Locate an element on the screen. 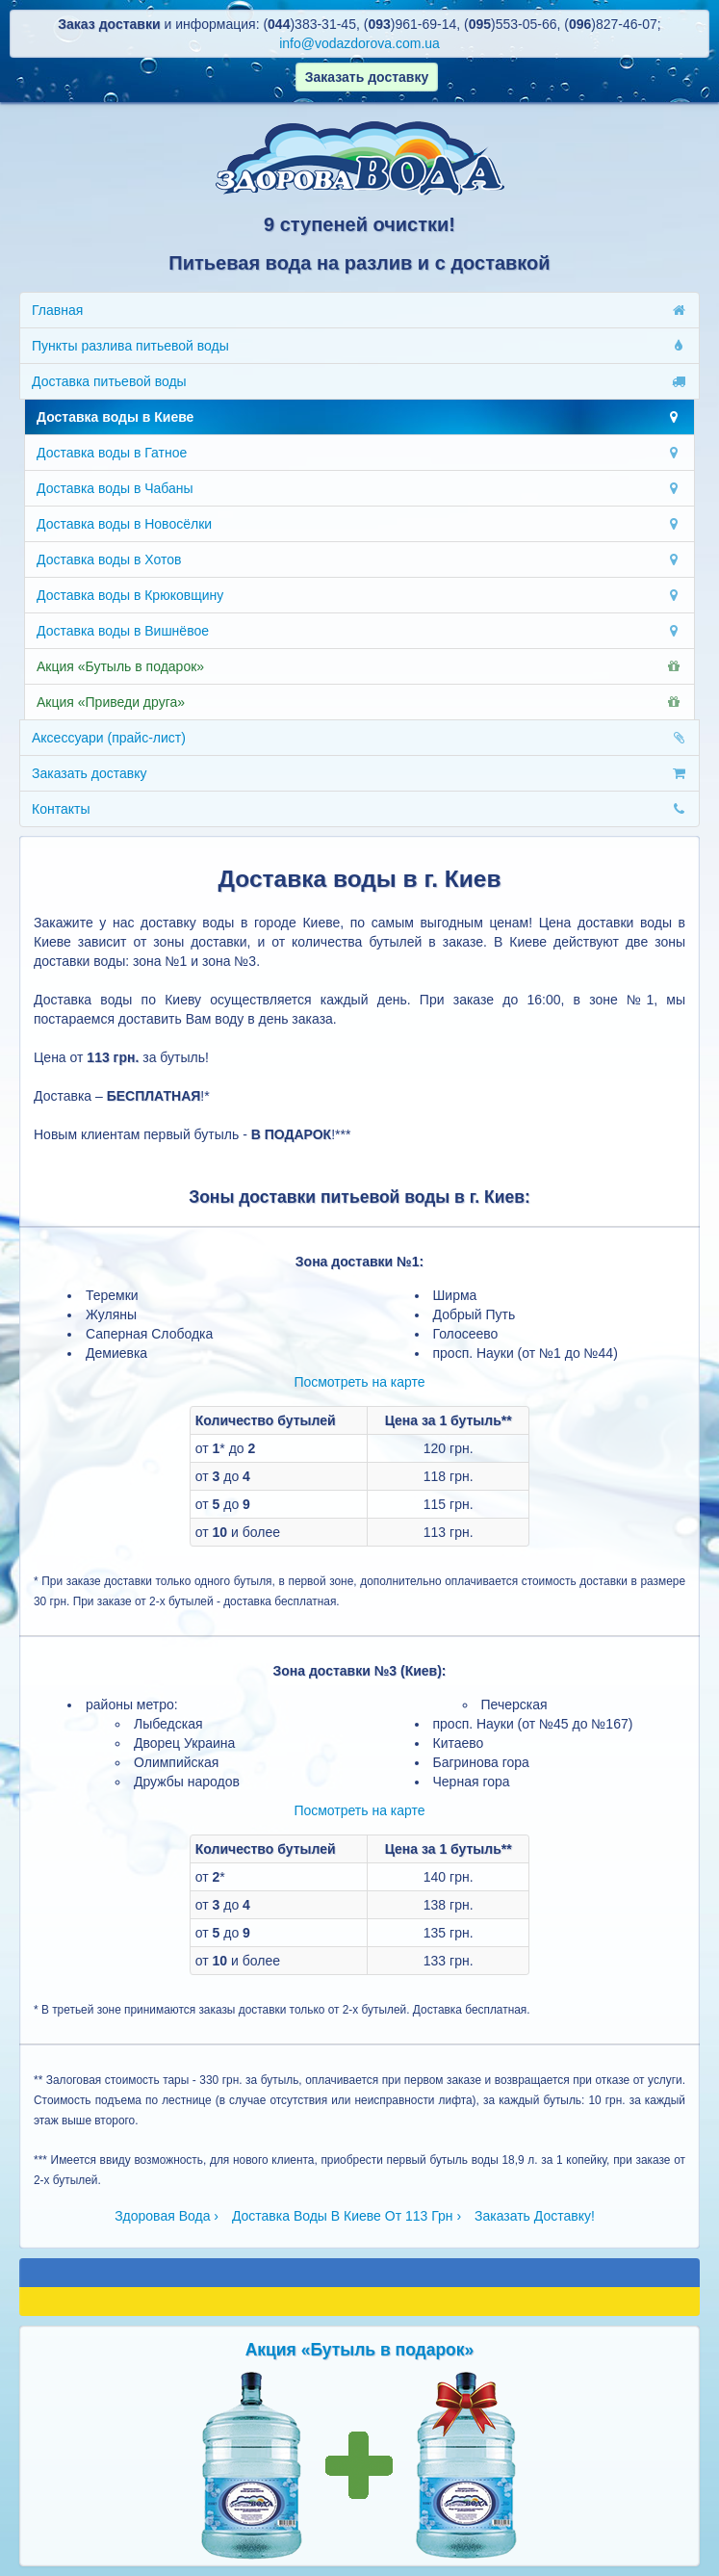 The height and width of the screenshot is (2576, 719). Заказать доставку is located at coordinates (359, 773).